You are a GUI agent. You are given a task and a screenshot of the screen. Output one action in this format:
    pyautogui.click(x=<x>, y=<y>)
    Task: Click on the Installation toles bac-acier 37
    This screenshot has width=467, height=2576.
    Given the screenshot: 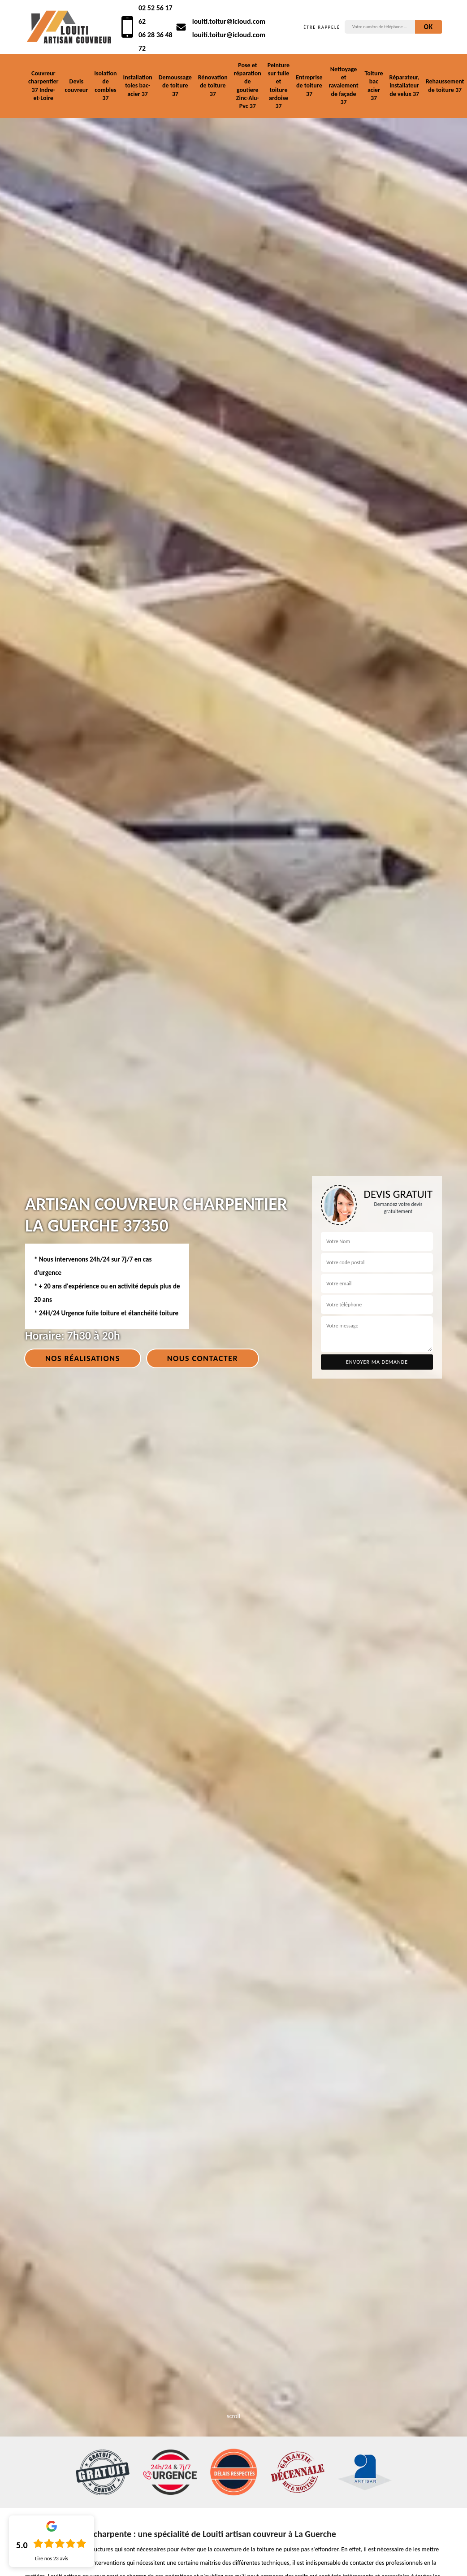 What is the action you would take?
    pyautogui.click(x=137, y=85)
    